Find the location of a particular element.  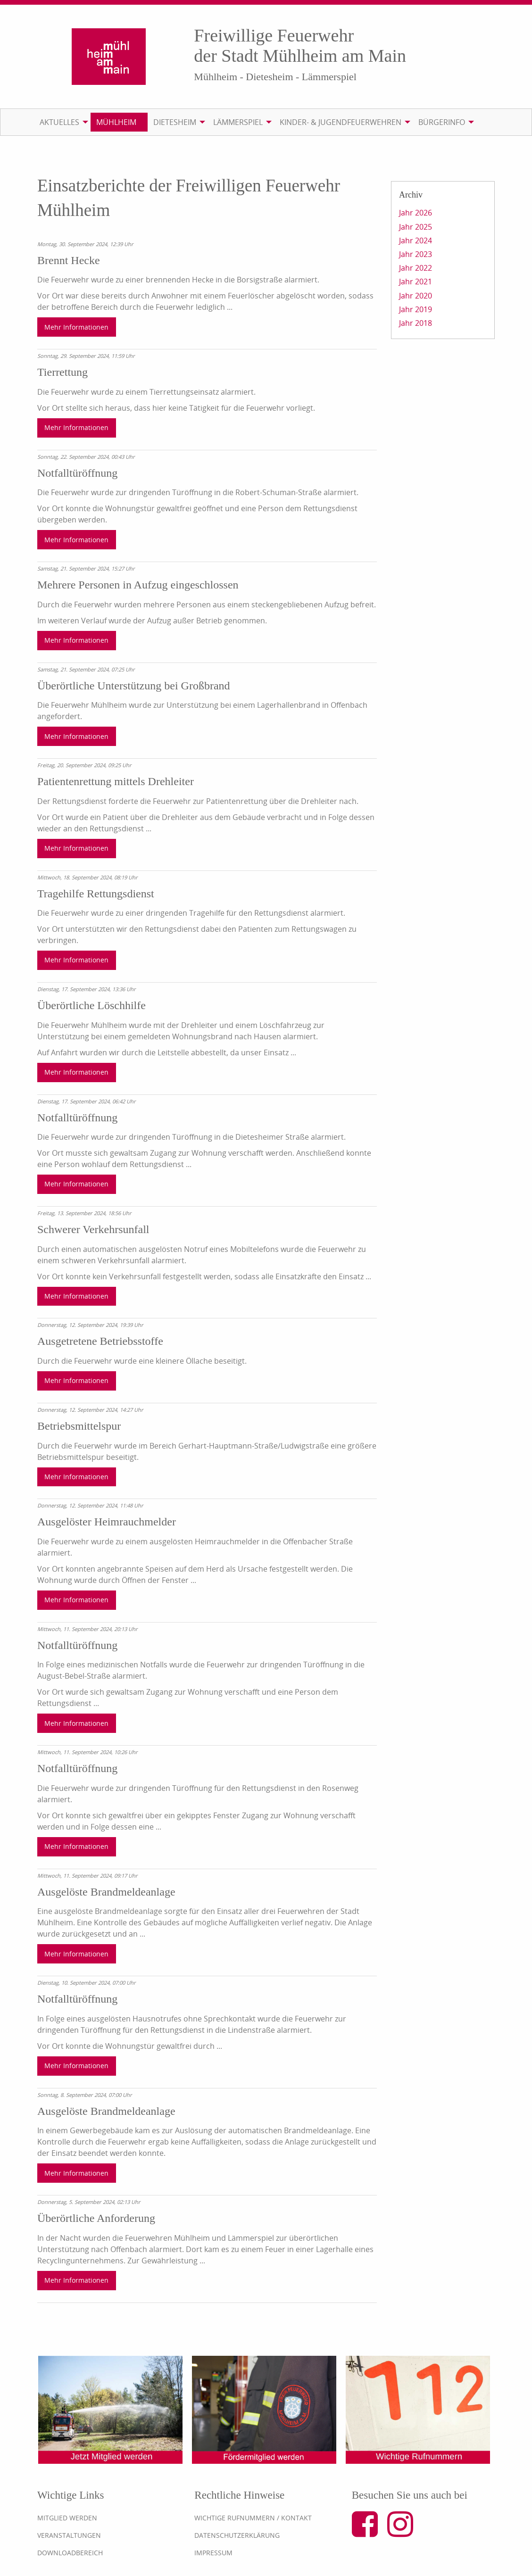

Downloadbereich is located at coordinates (70, 2552).